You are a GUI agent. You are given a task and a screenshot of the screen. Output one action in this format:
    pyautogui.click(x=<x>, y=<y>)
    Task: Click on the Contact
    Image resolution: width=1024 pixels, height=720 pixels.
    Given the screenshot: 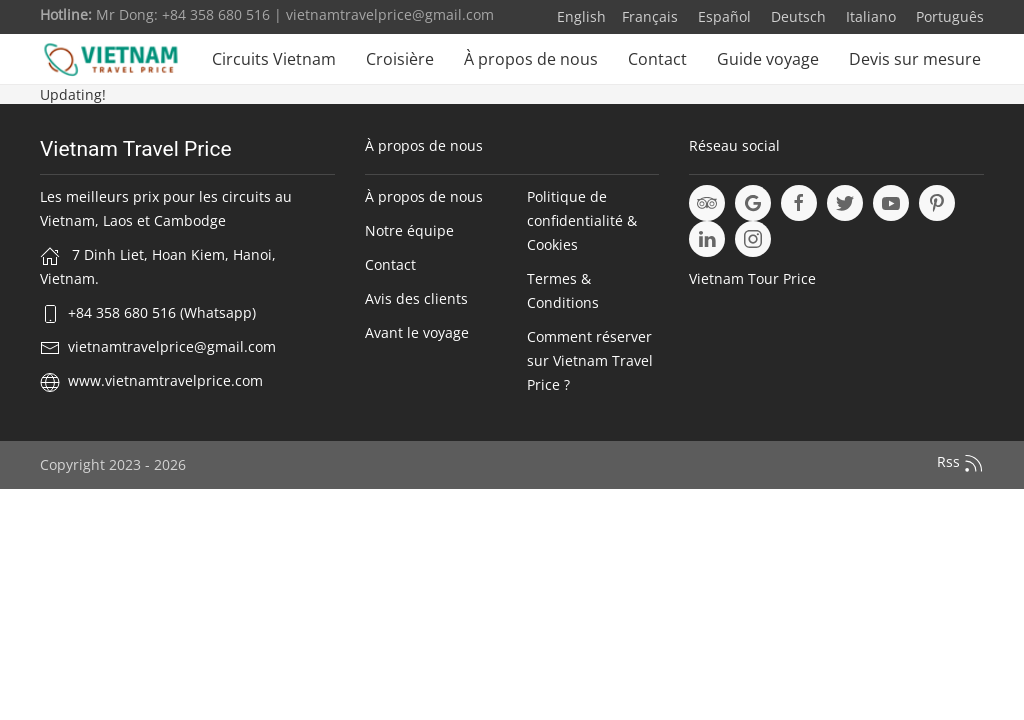 What is the action you would take?
    pyautogui.click(x=657, y=59)
    